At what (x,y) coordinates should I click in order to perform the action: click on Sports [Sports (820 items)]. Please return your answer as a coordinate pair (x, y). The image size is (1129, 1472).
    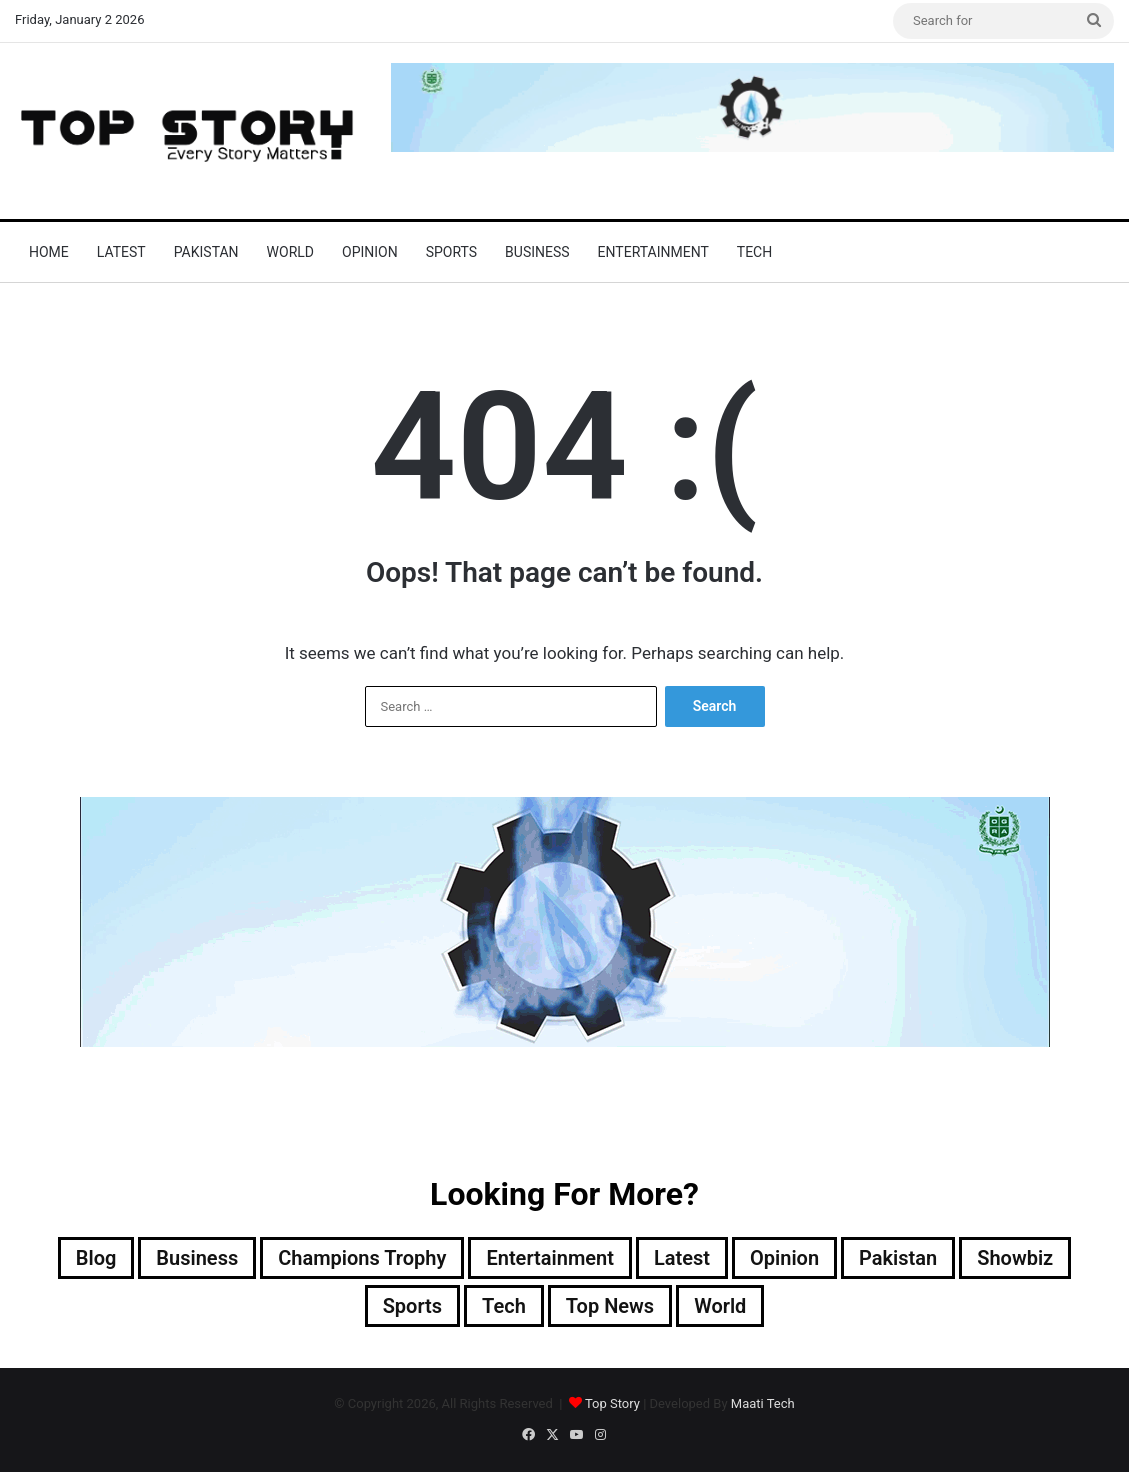
    Looking at the image, I should click on (412, 1306).